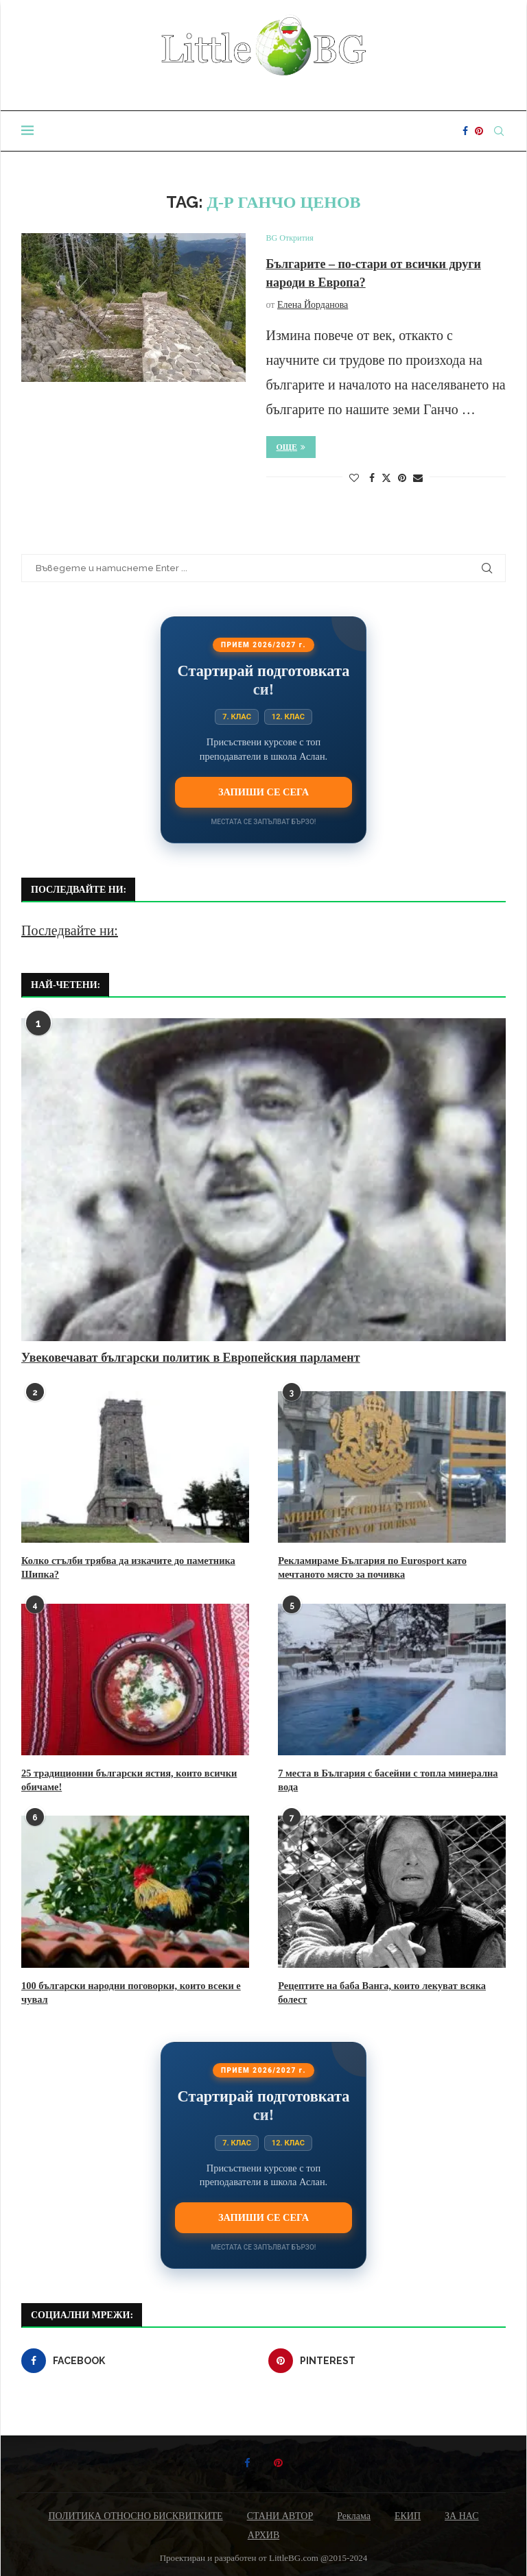 Image resolution: width=527 pixels, height=2576 pixels. What do you see at coordinates (418, 478) in the screenshot?
I see `[Share via Email]` at bounding box center [418, 478].